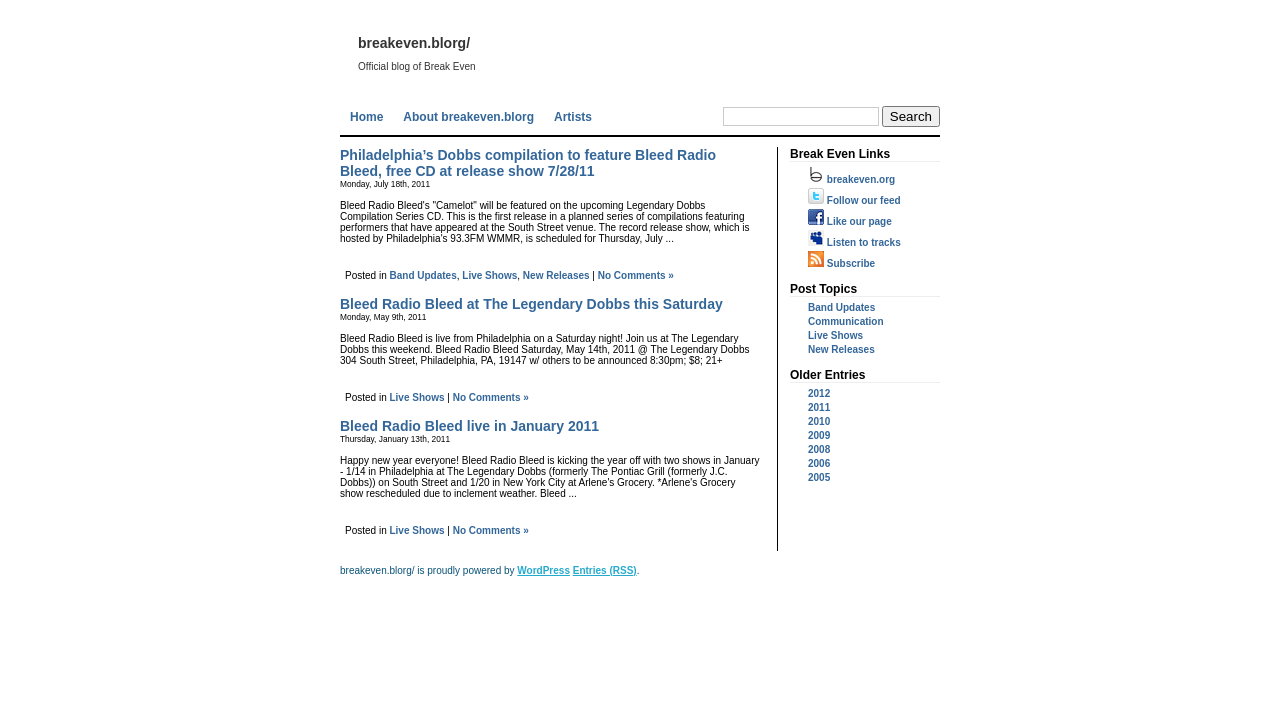 The image size is (1280, 720). Describe the element at coordinates (636, 275) in the screenshot. I see `No Comments »` at that location.